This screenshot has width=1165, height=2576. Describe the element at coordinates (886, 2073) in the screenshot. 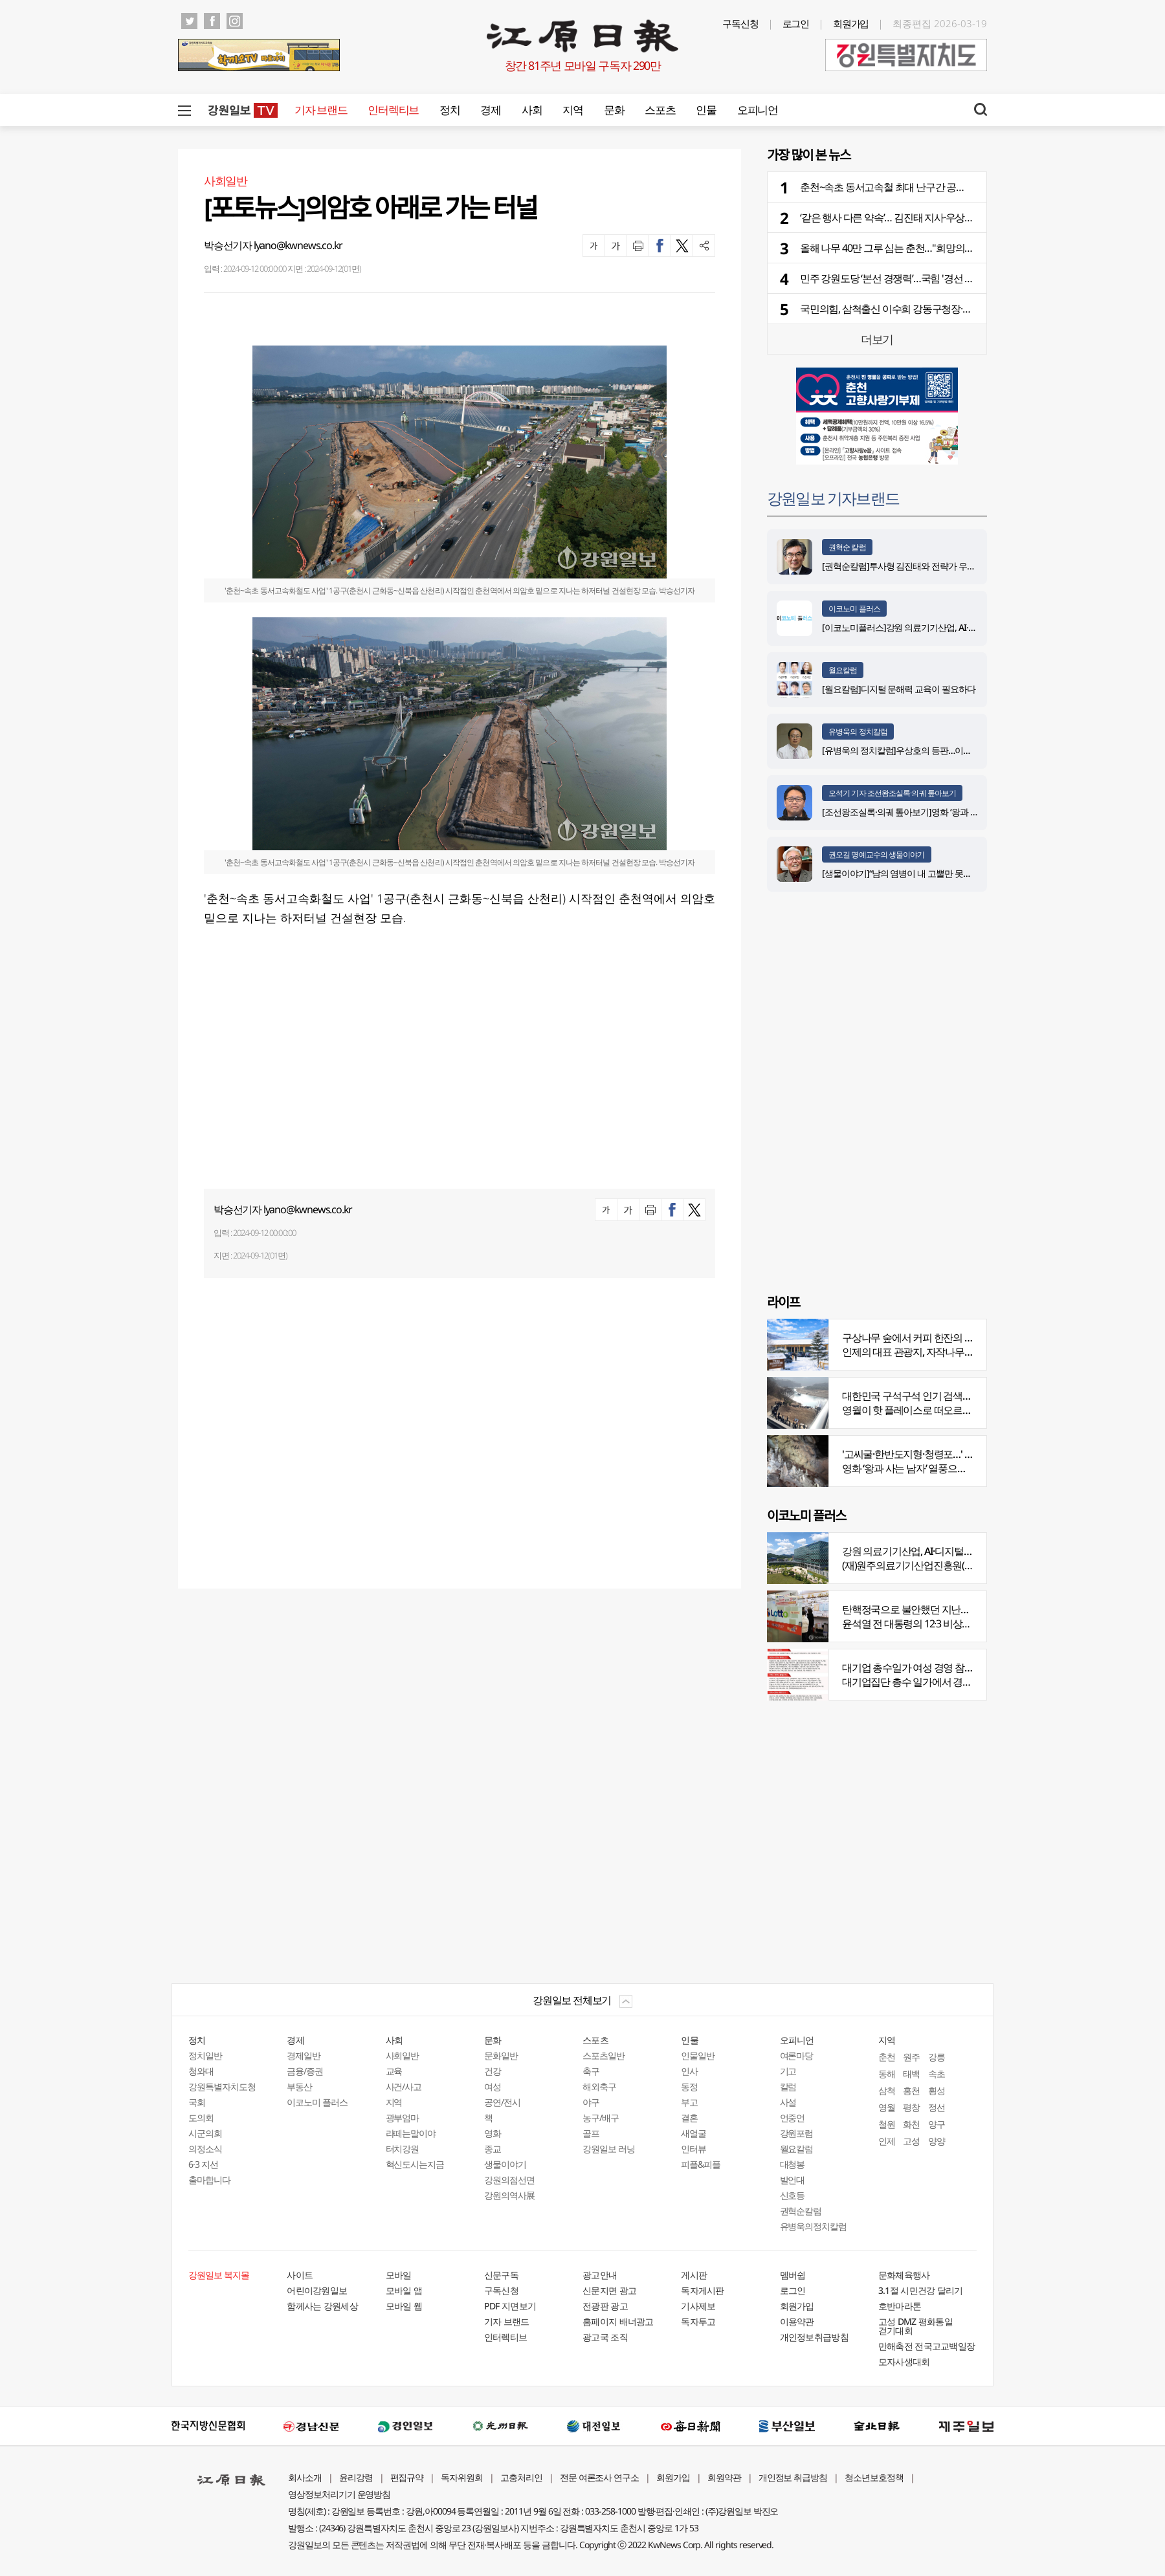

I see `동해` at that location.